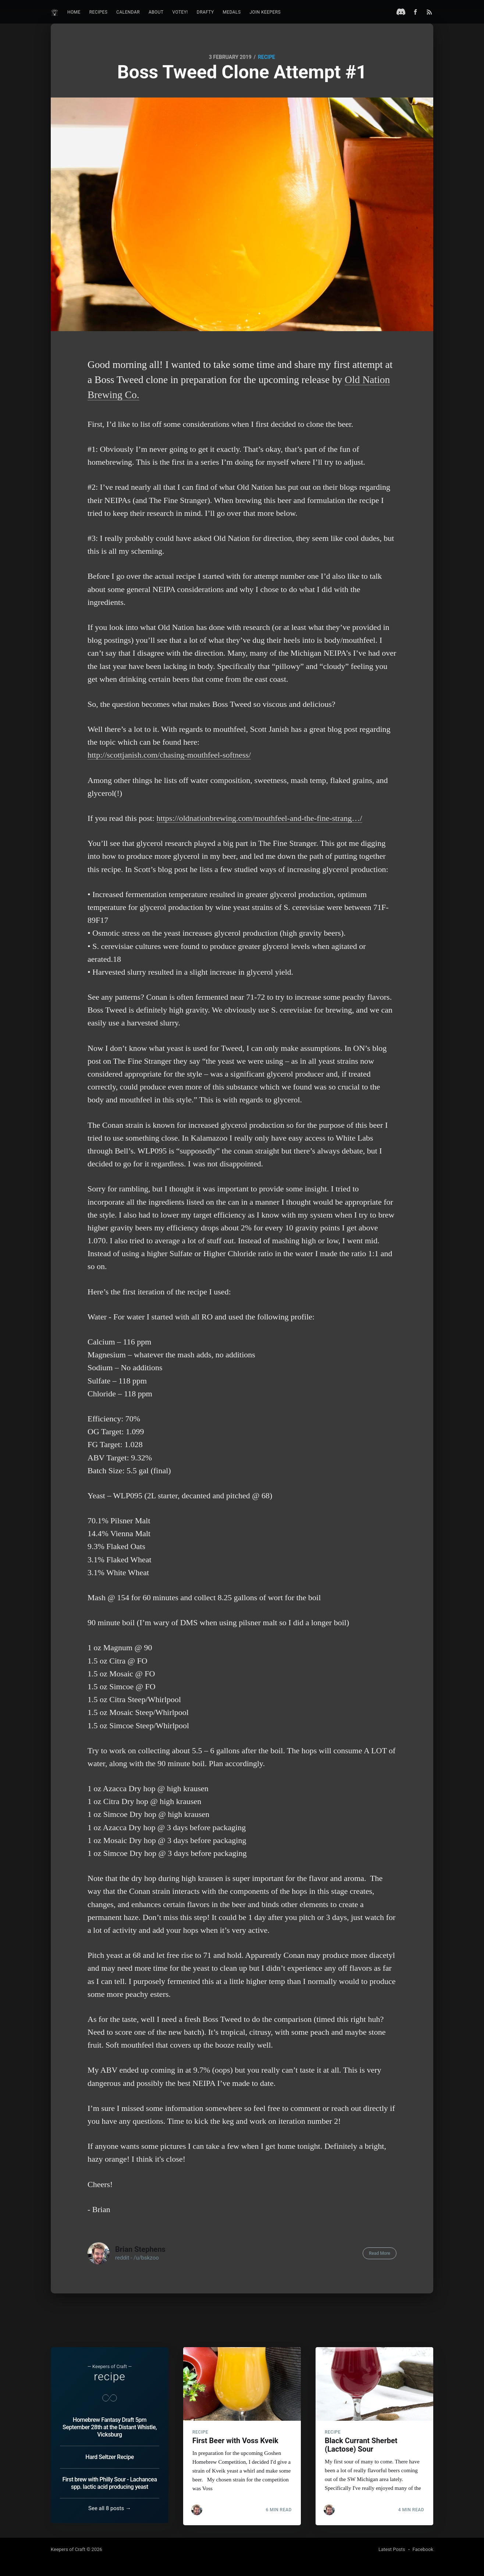  Describe the element at coordinates (379, 2253) in the screenshot. I see `Read More` at that location.